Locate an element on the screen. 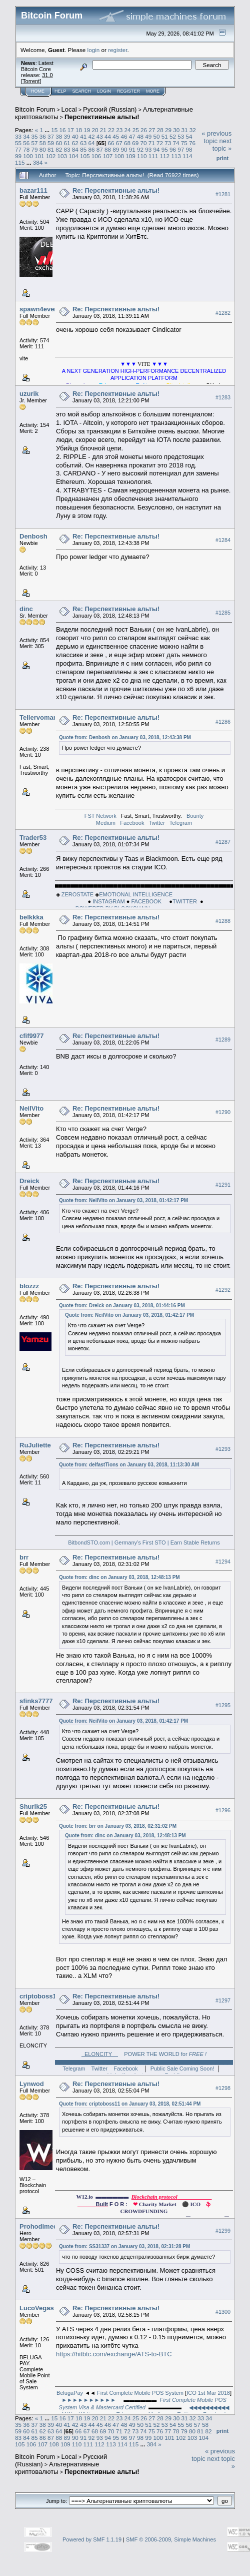 The image size is (250, 2576). 62 is located at coordinates (75, 143).